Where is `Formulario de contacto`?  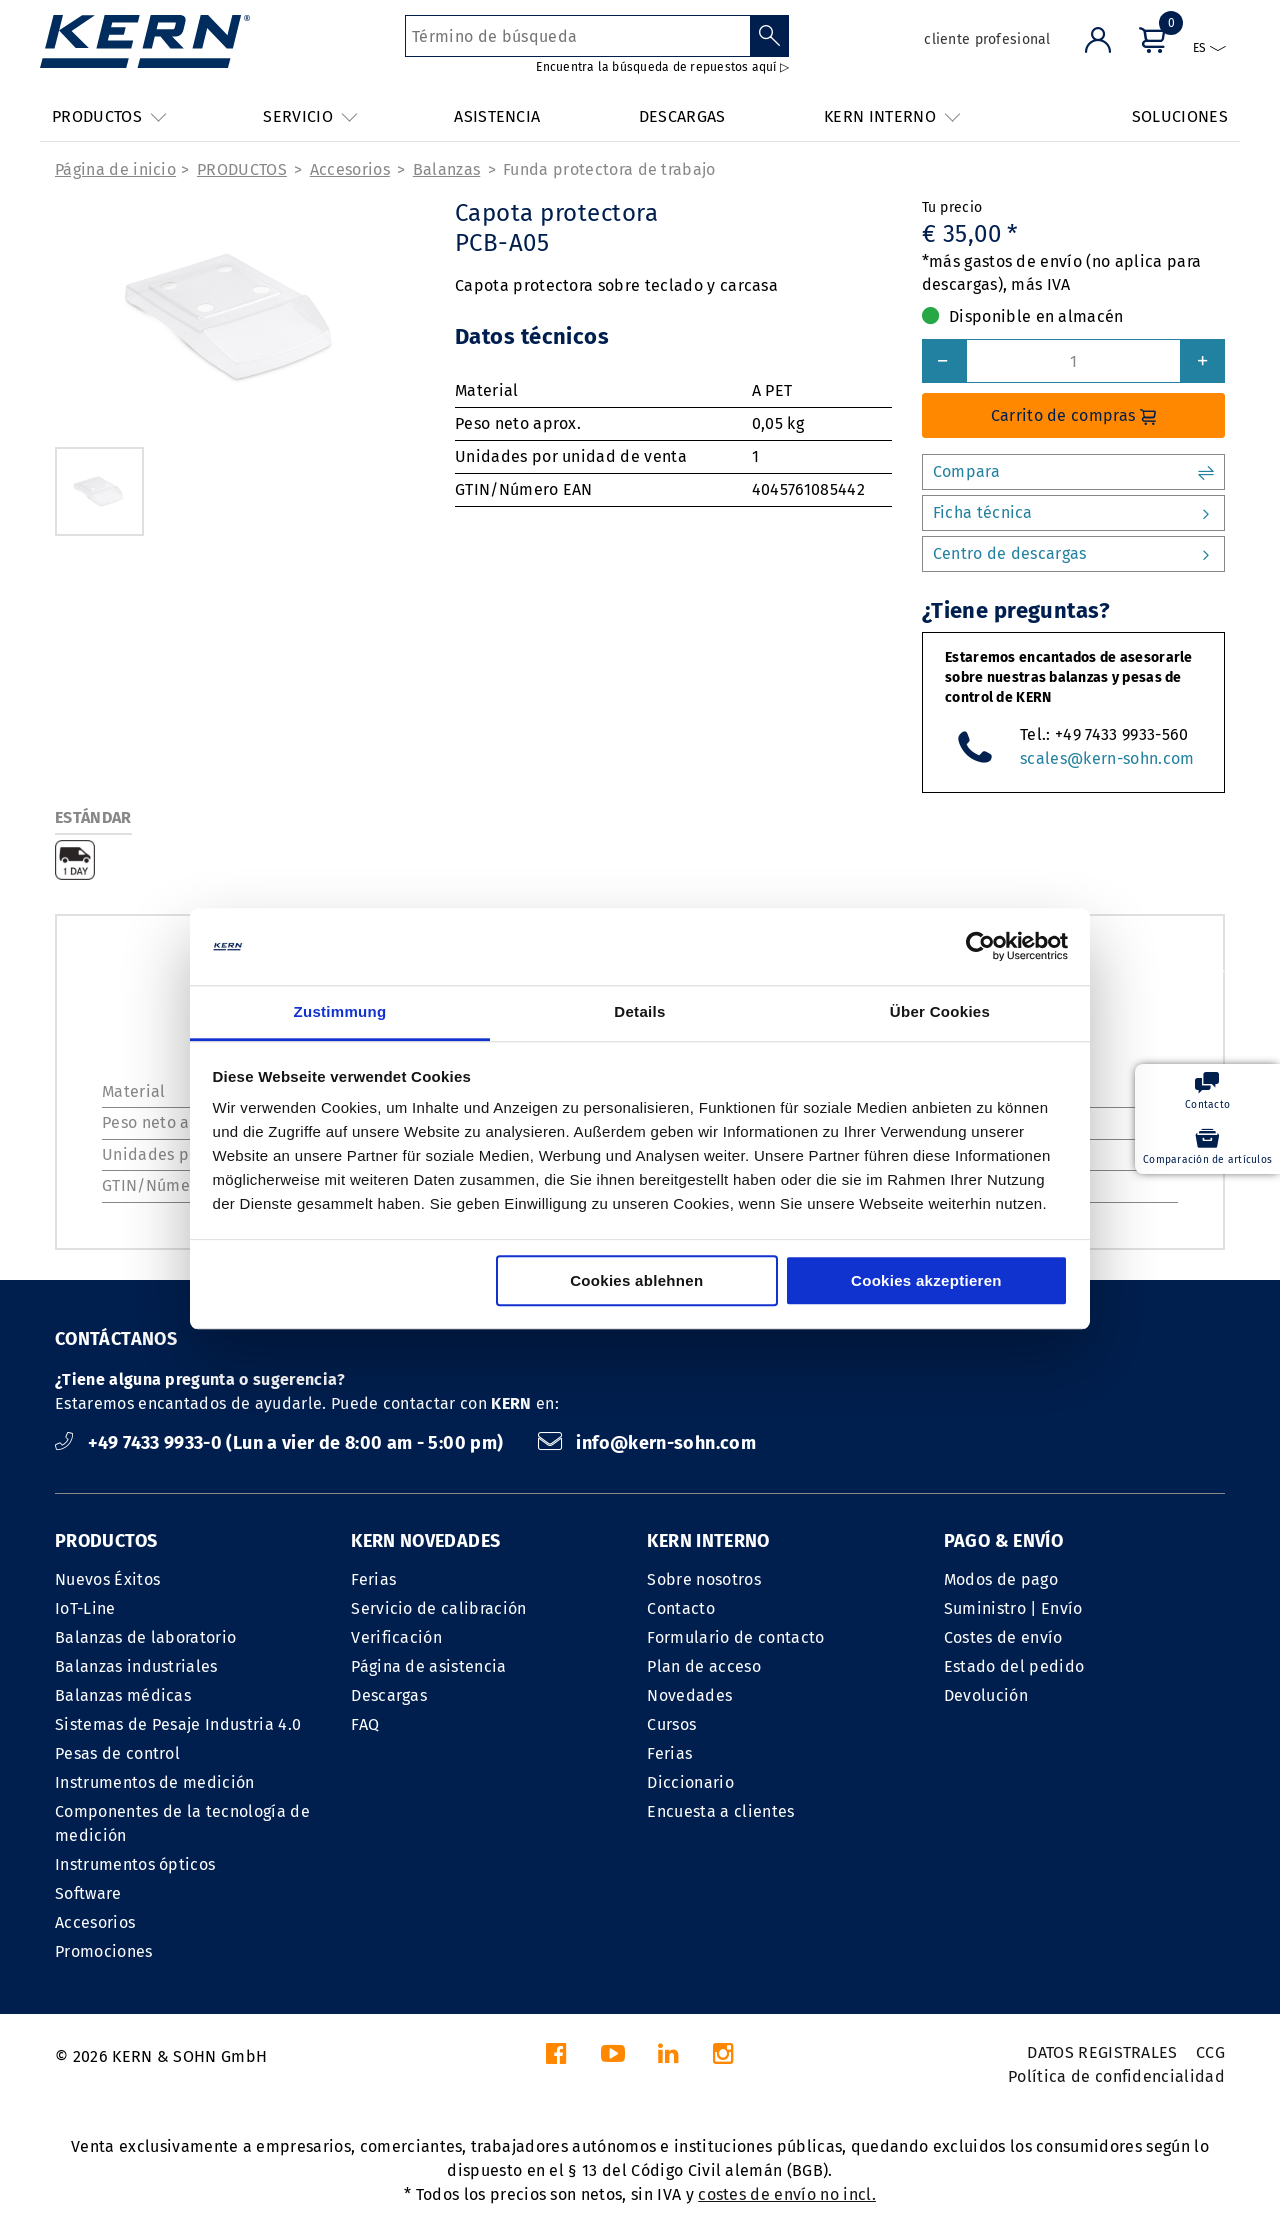
Formulario de contacto is located at coordinates (735, 1637).